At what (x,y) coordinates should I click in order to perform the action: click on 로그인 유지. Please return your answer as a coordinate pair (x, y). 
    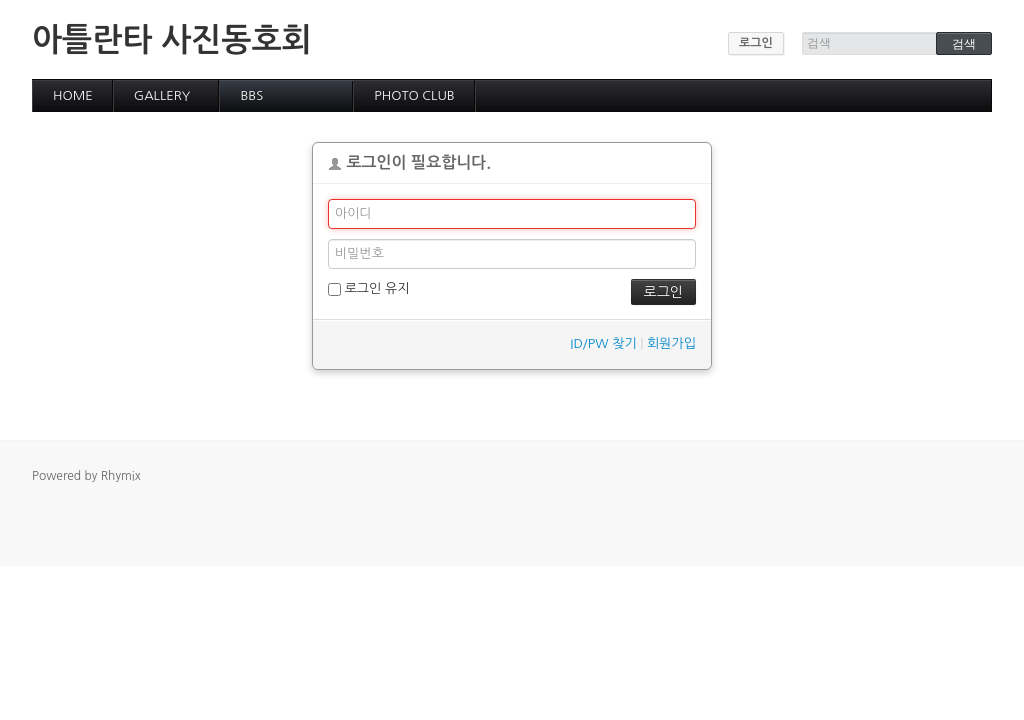
    Looking at the image, I should click on (368, 289).